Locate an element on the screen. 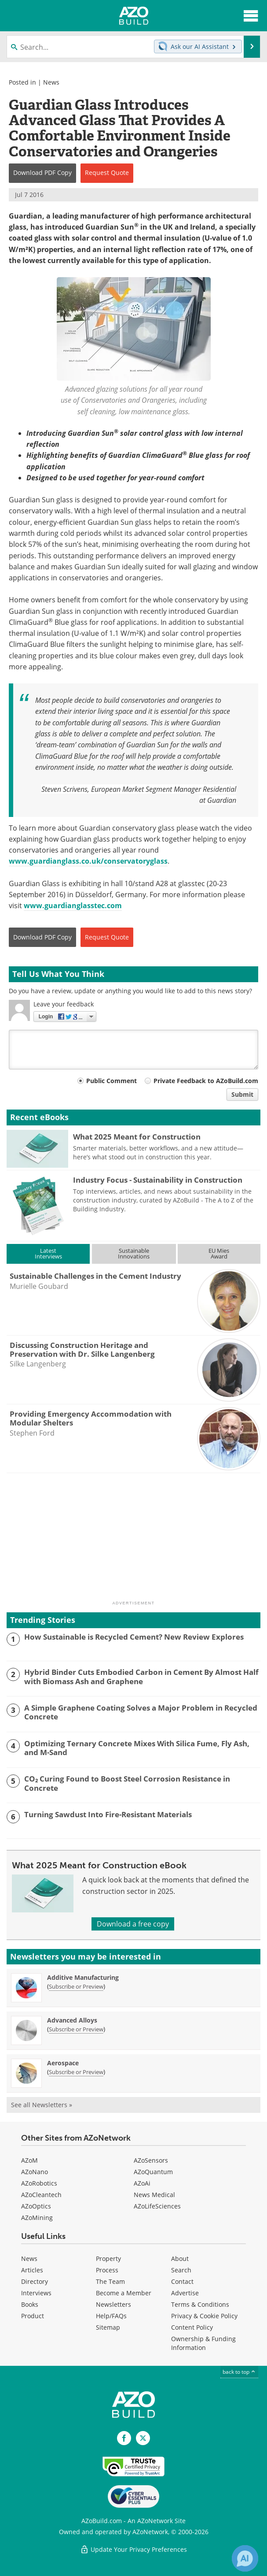  News Medical is located at coordinates (154, 2194).